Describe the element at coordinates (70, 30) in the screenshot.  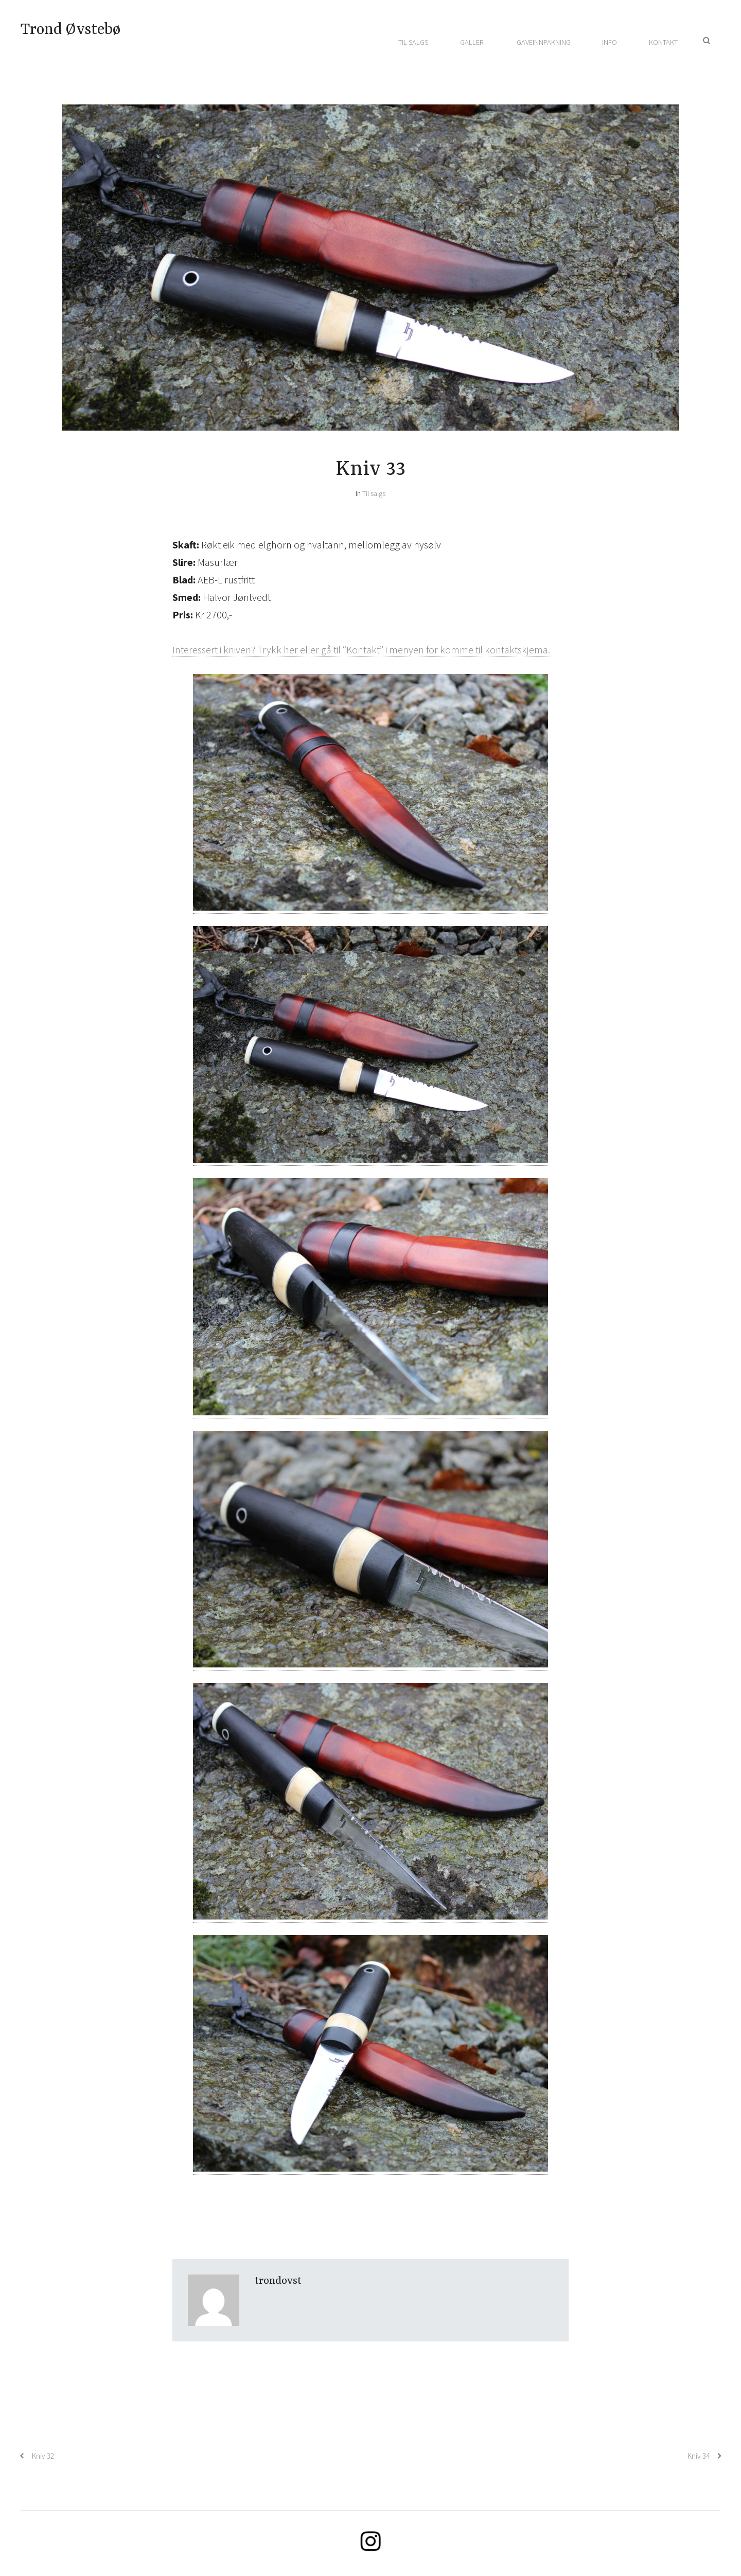
I see `Trond Øvstebø` at that location.